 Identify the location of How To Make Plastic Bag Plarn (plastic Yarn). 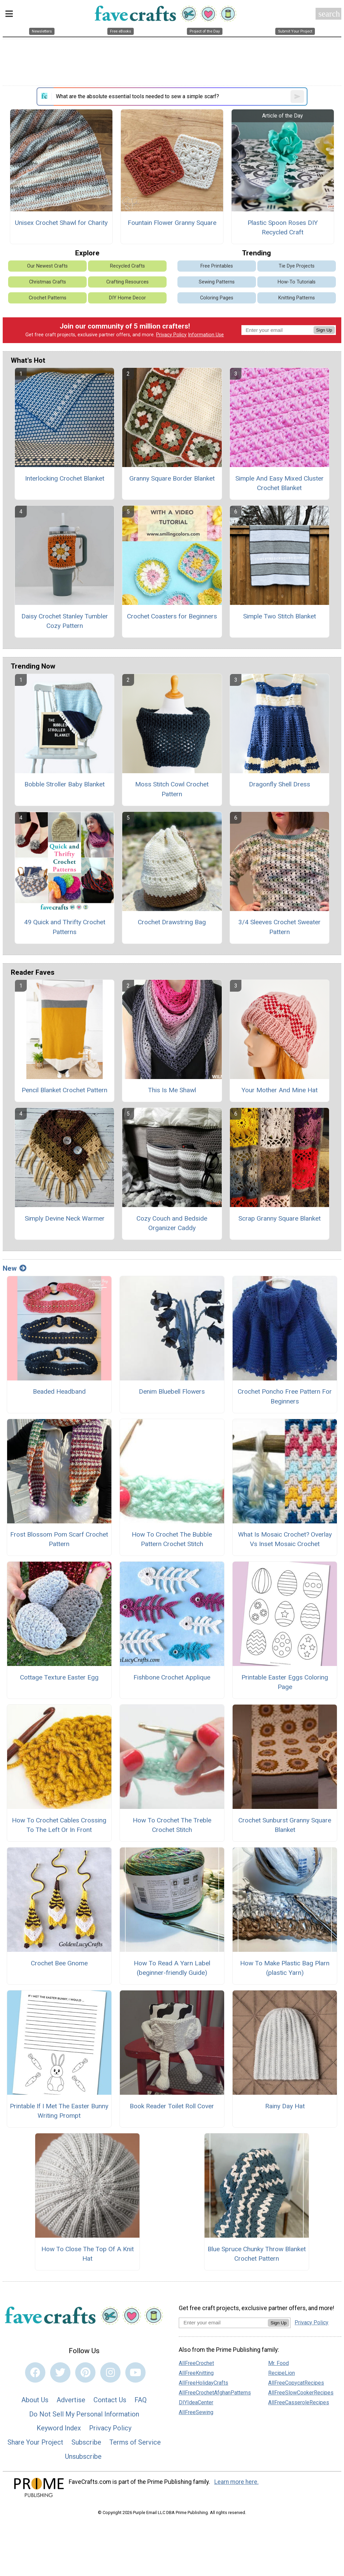
(284, 1968).